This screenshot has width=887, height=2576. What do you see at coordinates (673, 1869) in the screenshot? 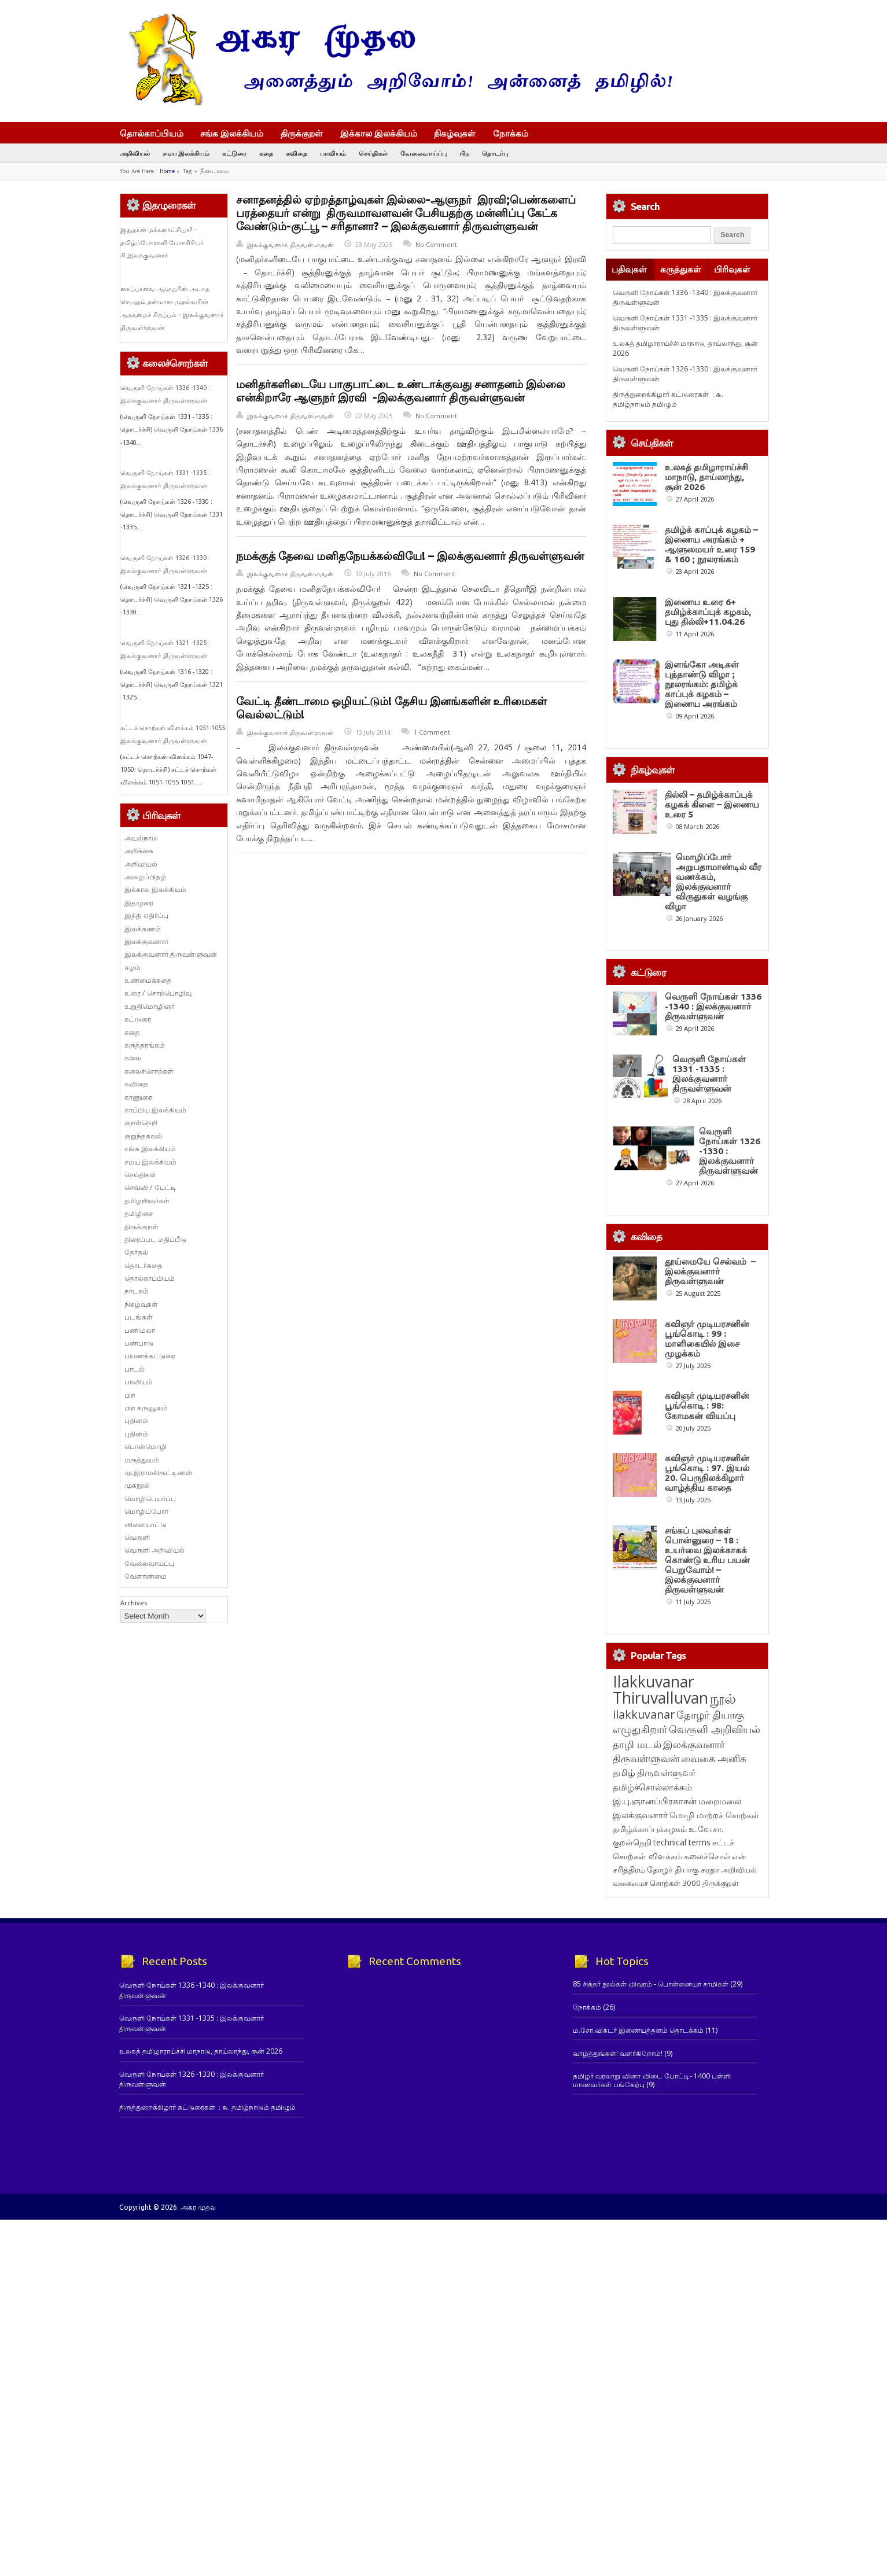
I see `தோழர் தியாகு [தோழர் தியாகு (120 items)]` at bounding box center [673, 1869].